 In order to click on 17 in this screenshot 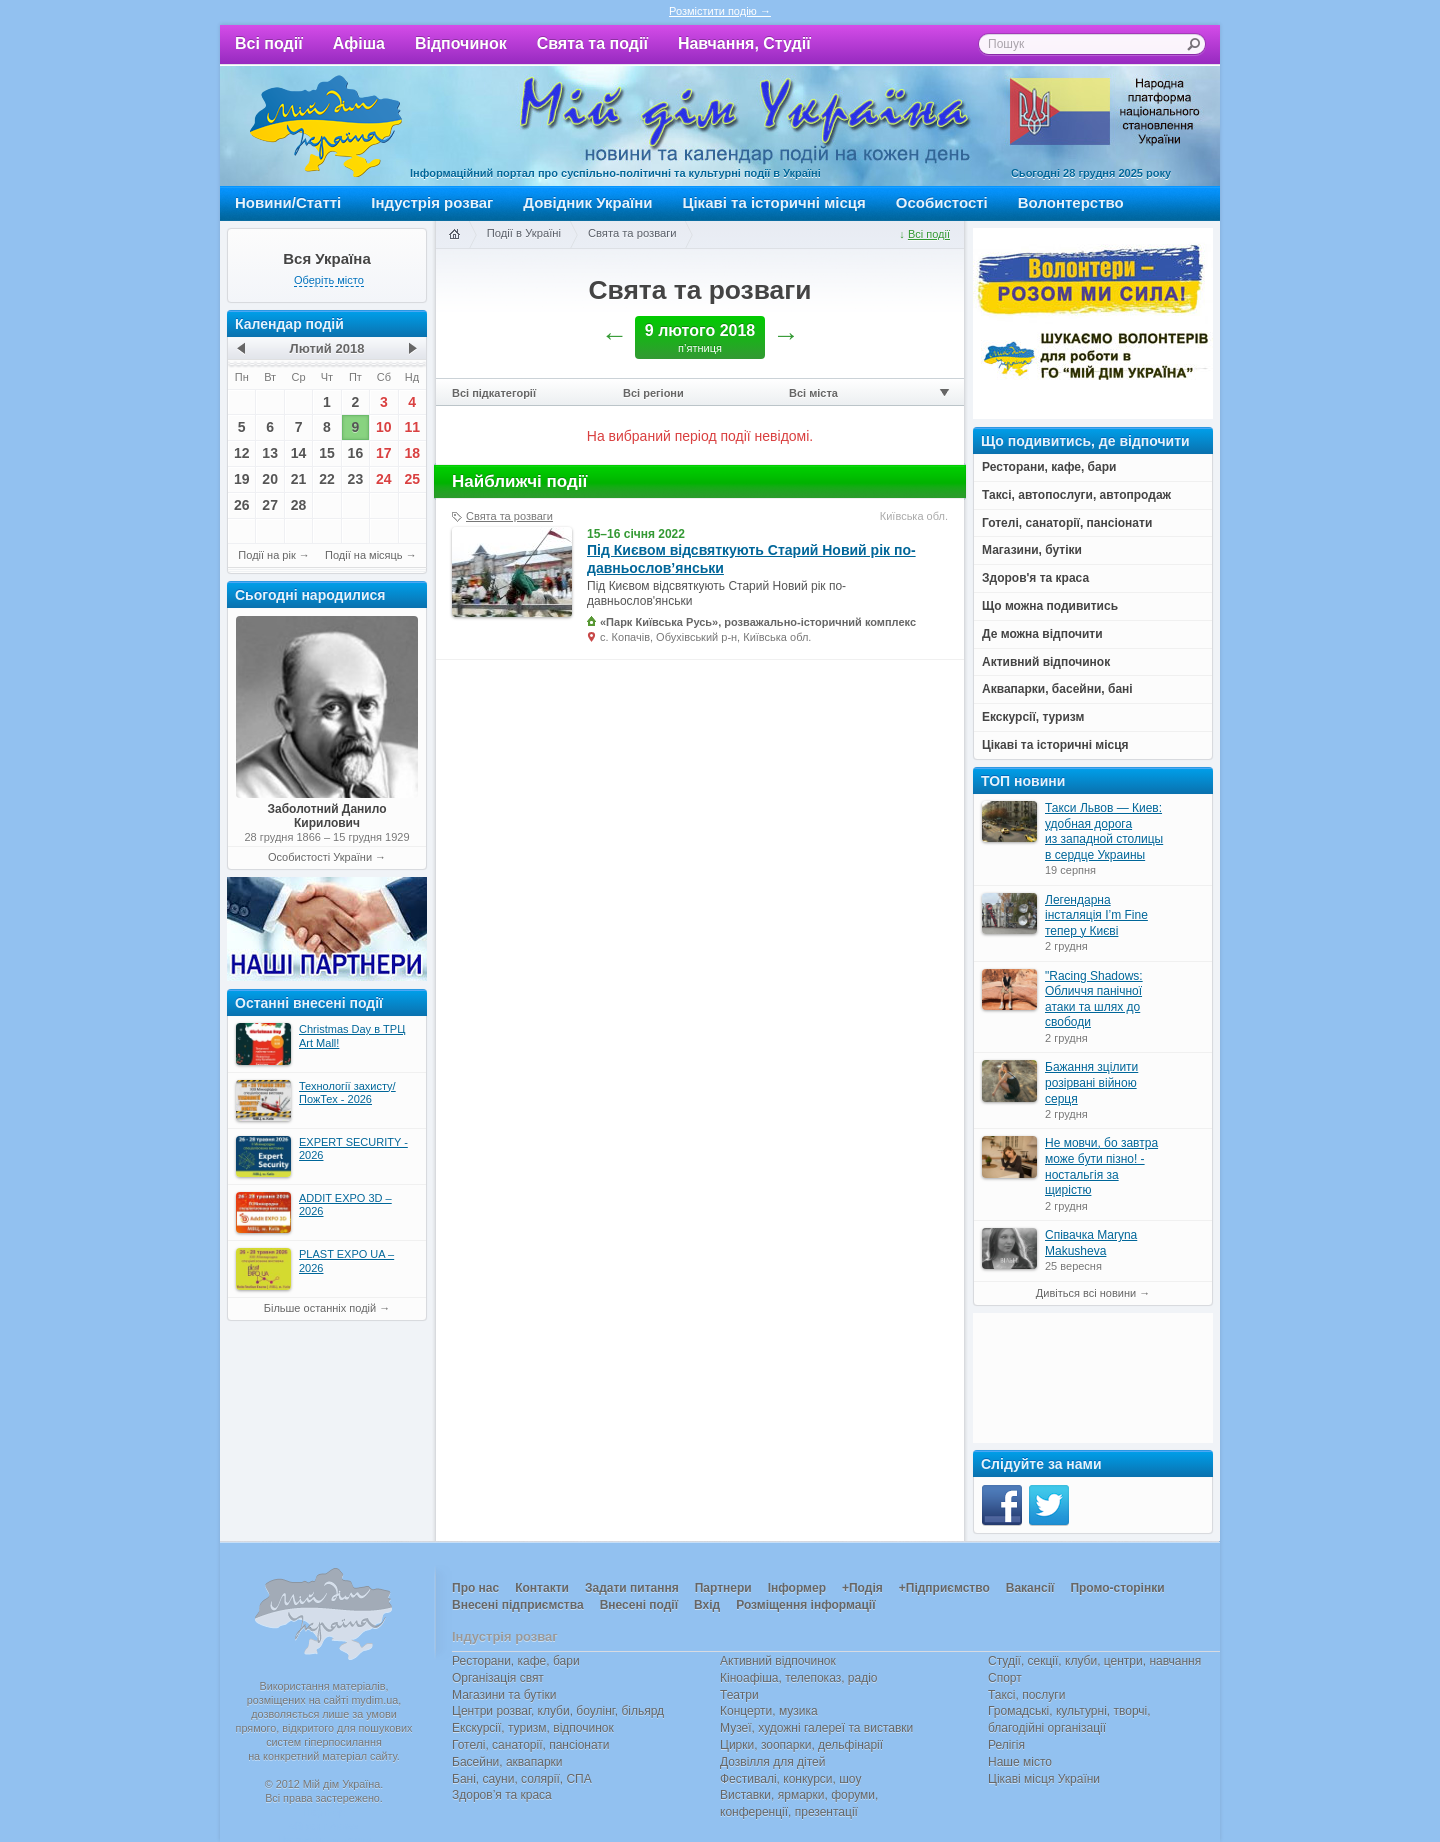, I will do `click(384, 453)`.